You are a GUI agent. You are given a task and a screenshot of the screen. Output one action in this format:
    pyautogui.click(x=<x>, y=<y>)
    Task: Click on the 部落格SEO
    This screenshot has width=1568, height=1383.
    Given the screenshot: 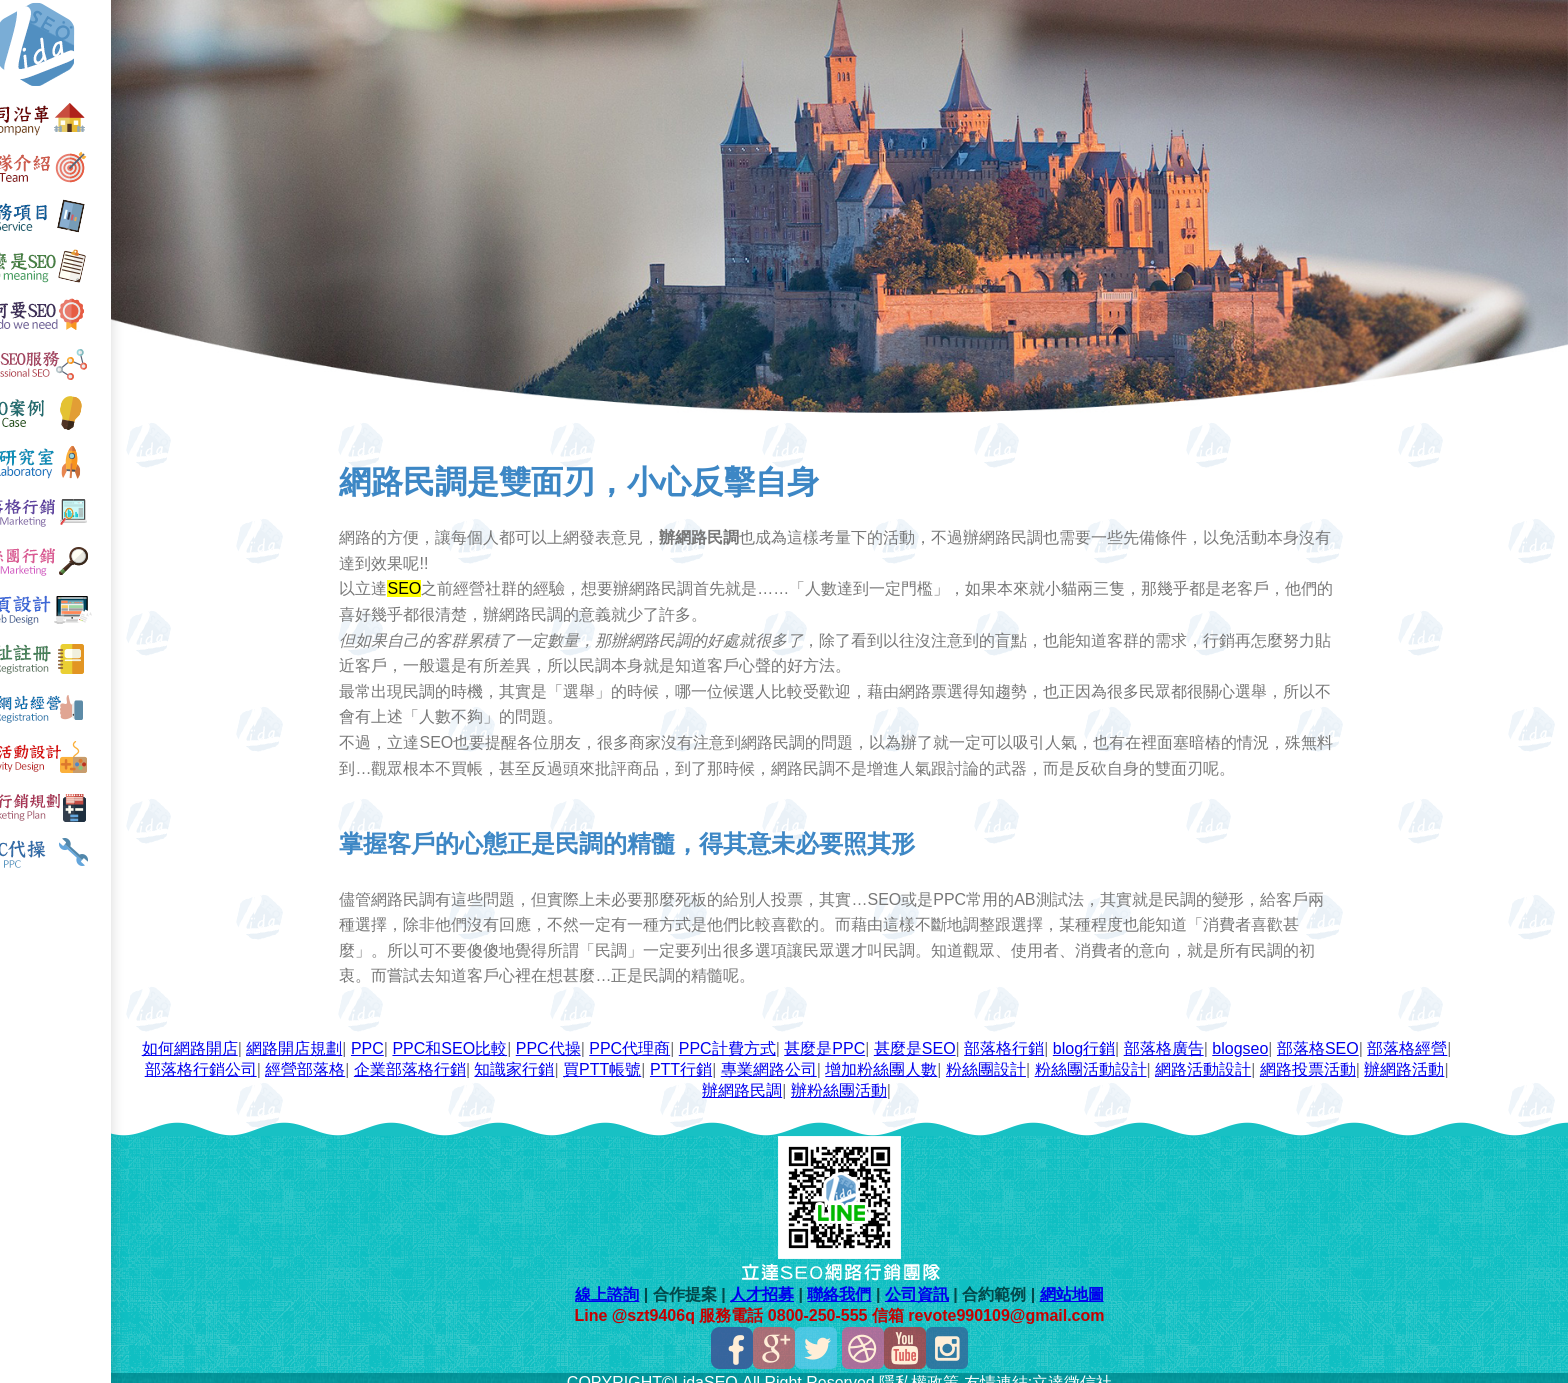 What is the action you would take?
    pyautogui.click(x=1384, y=1037)
    